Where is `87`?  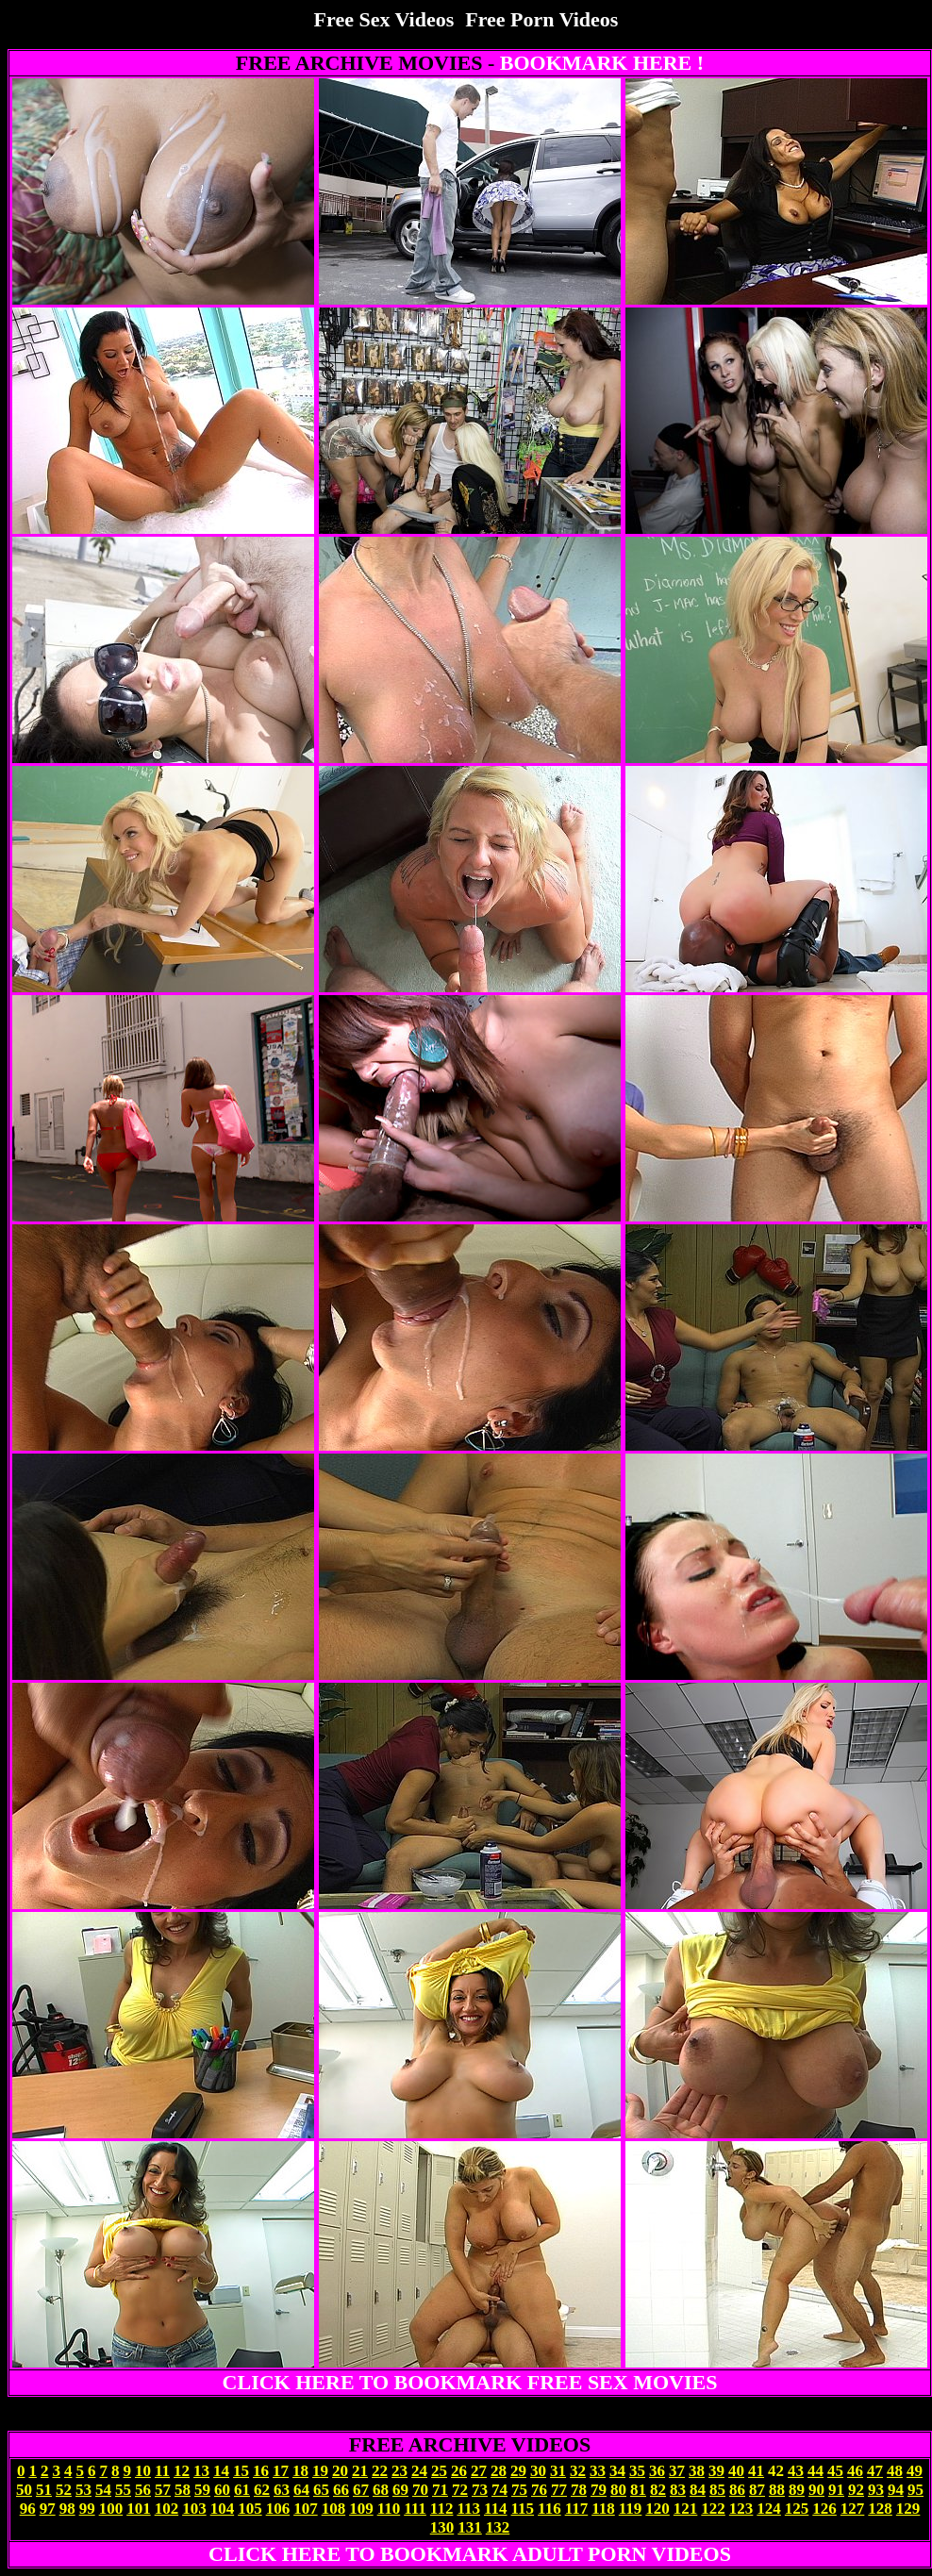
87 is located at coordinates (757, 2490).